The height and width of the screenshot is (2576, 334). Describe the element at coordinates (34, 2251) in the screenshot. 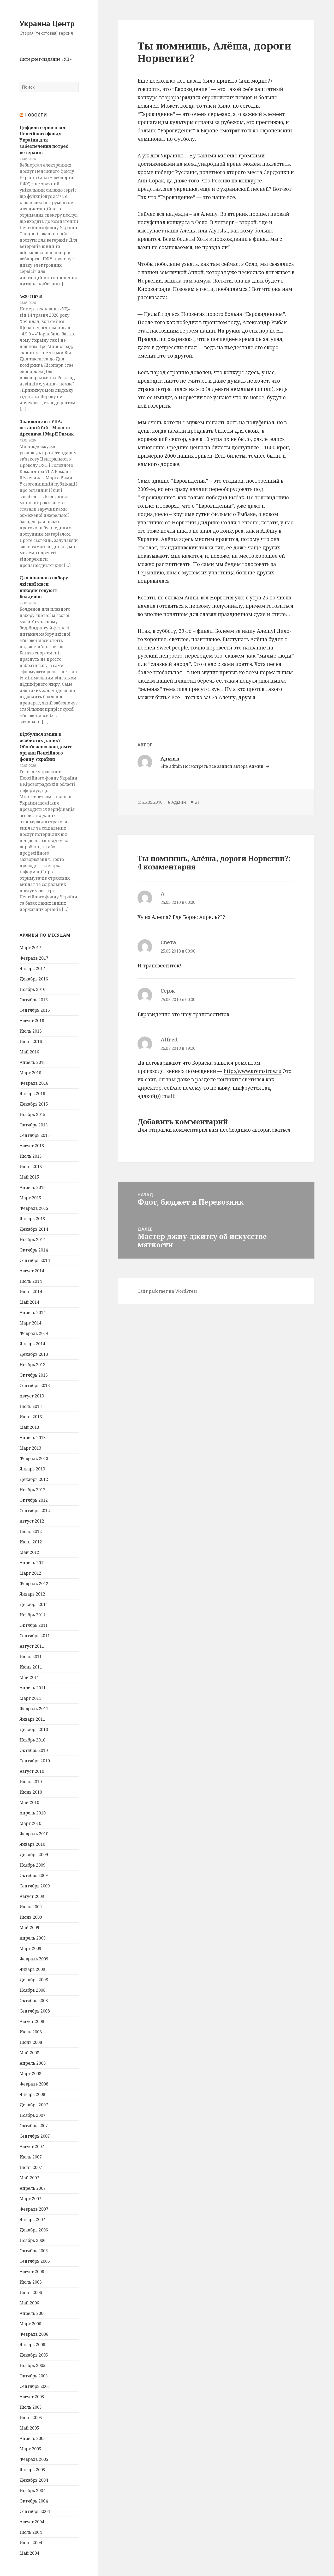

I see `Октябрь 2006` at that location.